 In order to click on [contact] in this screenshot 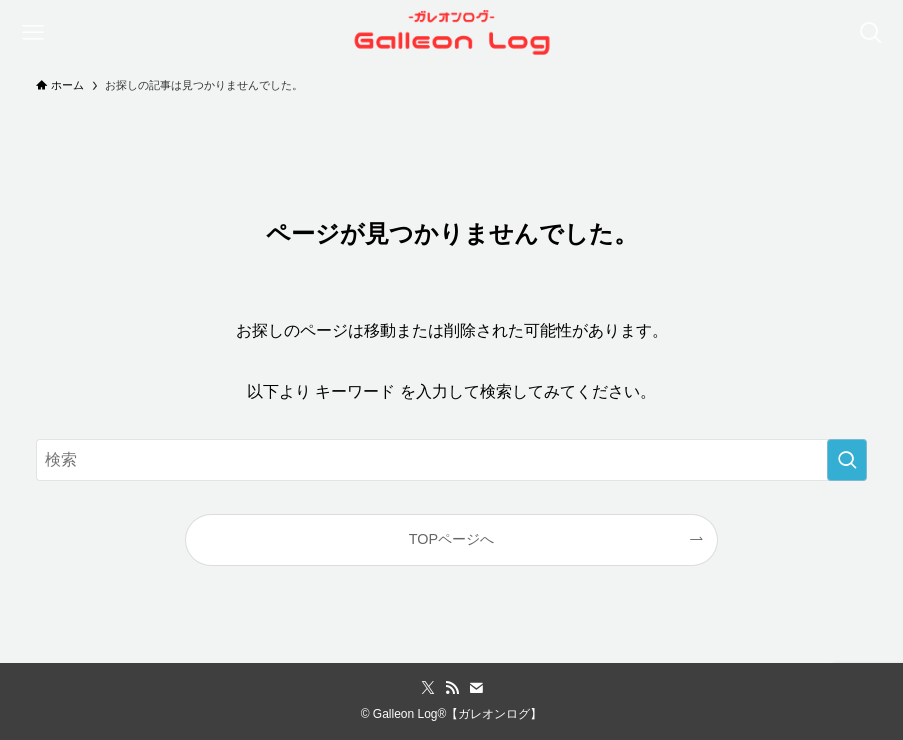, I will do `click(476, 688)`.